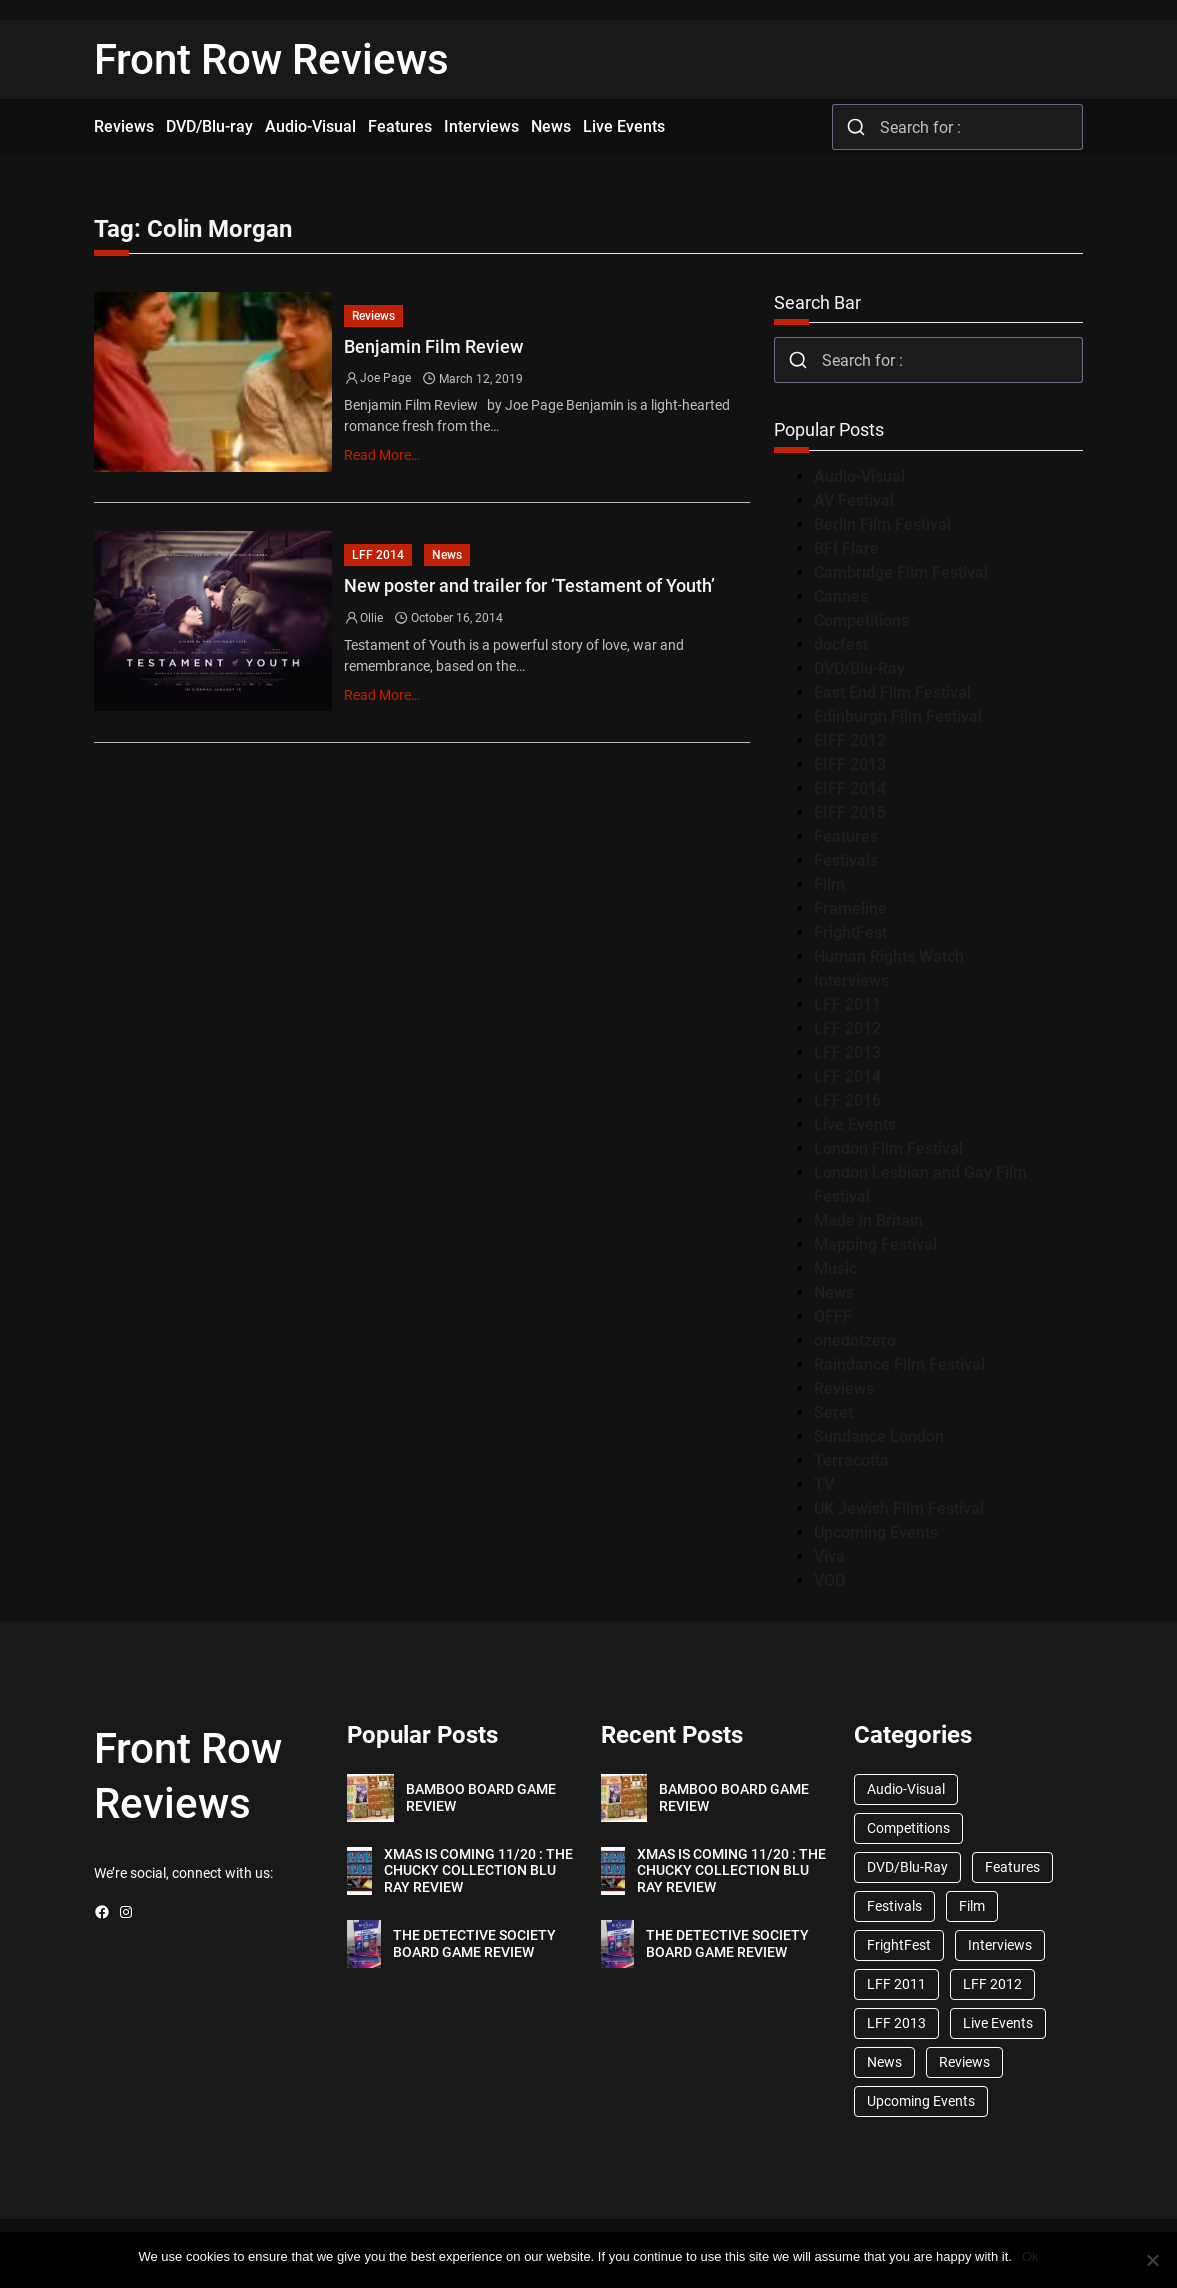 The image size is (1177, 2288). What do you see at coordinates (876, 1532) in the screenshot?
I see `Upcoming Events` at bounding box center [876, 1532].